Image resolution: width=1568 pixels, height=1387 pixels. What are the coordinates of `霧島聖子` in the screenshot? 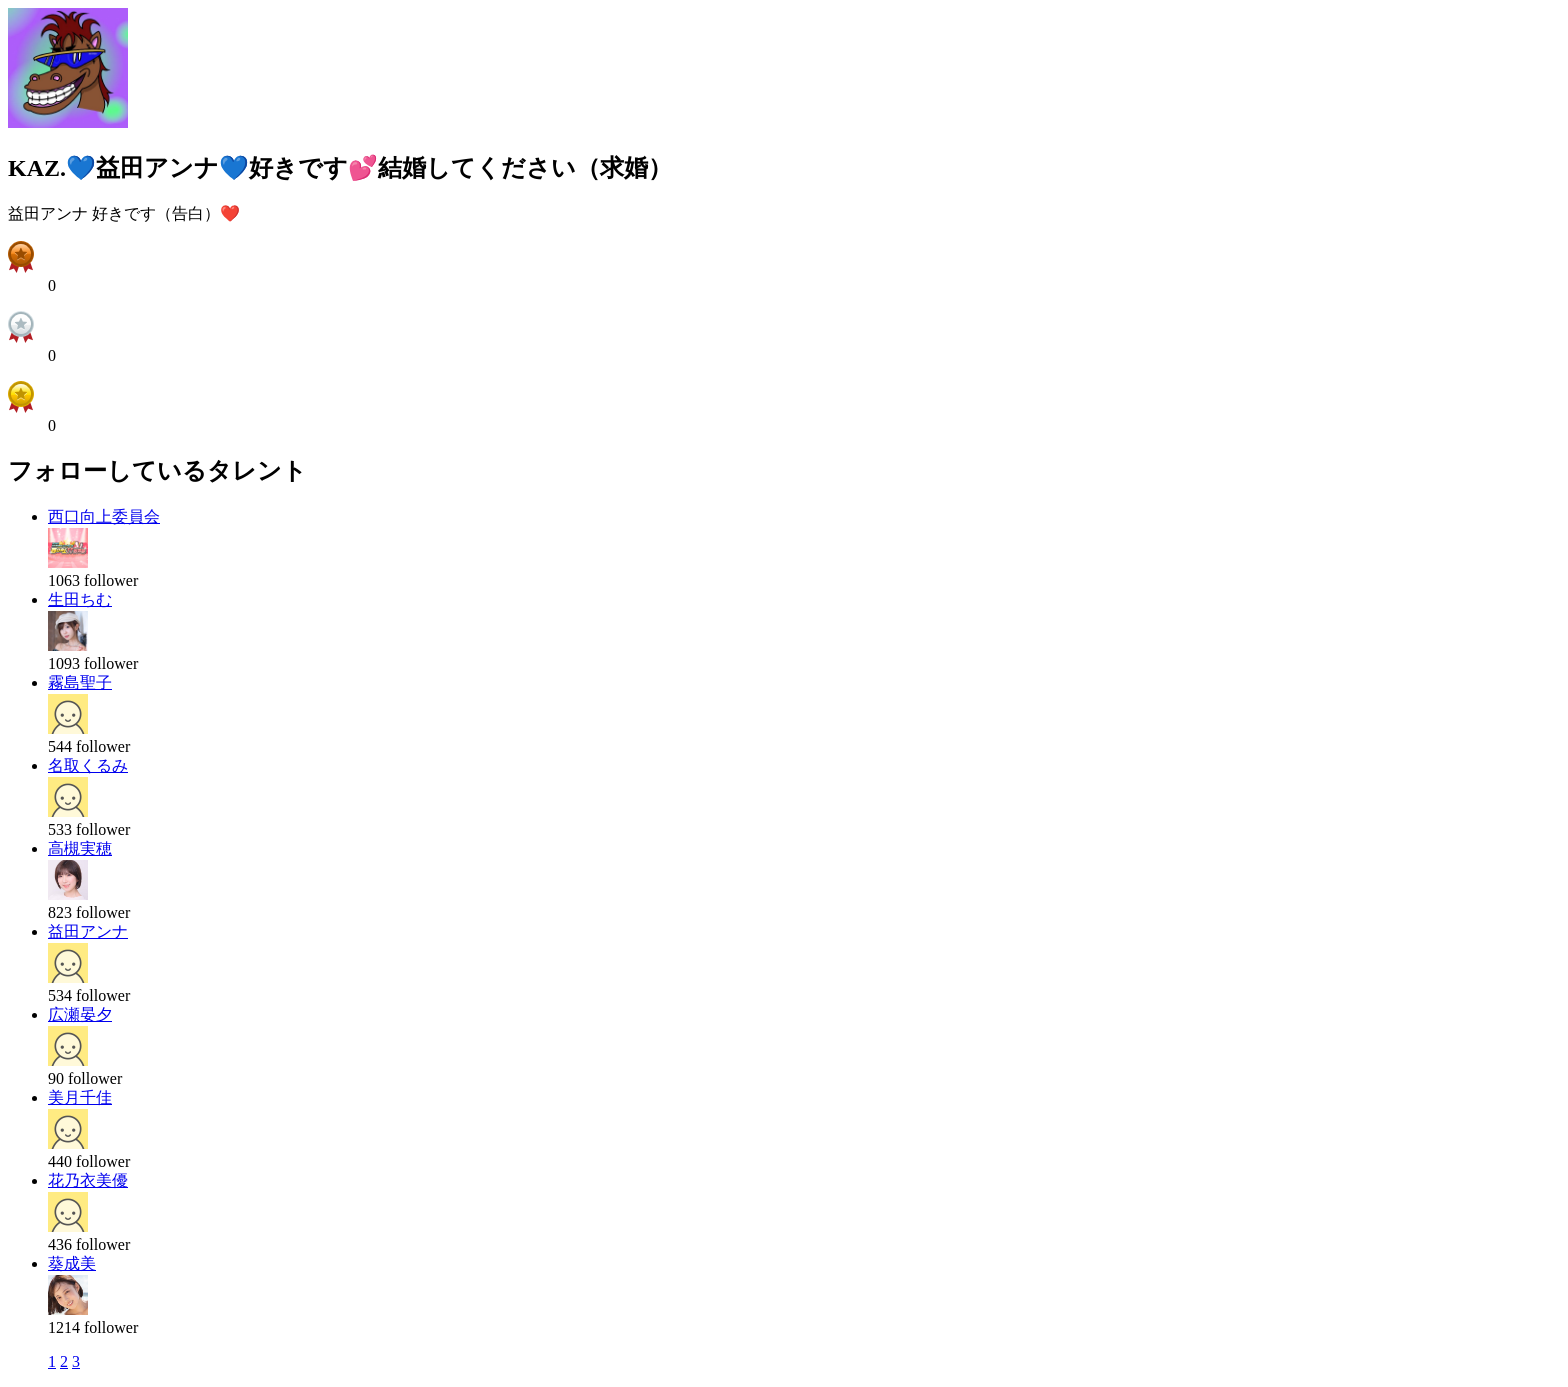 It's located at (80, 682).